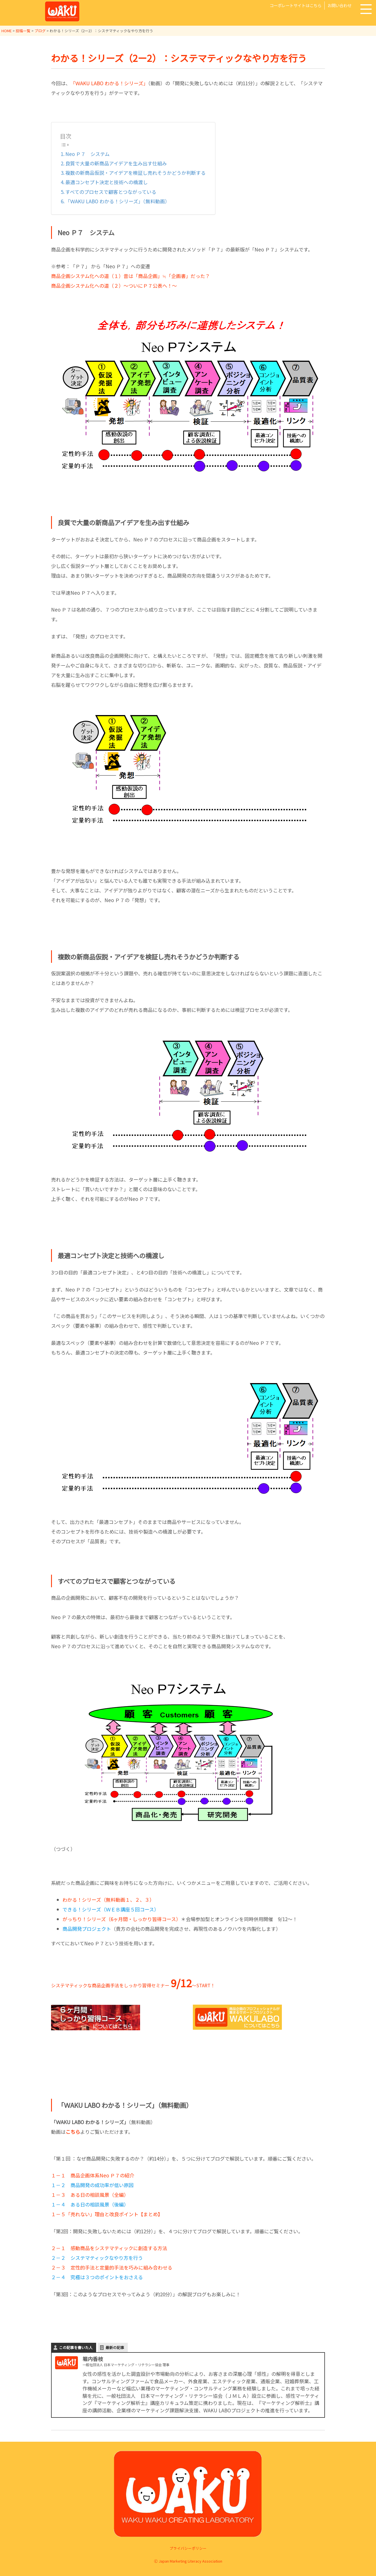 Image resolution: width=376 pixels, height=2576 pixels. I want to click on 商品企画システム化への道（１）昔は「商品企画」≒「企画書」だった？, so click(130, 275).